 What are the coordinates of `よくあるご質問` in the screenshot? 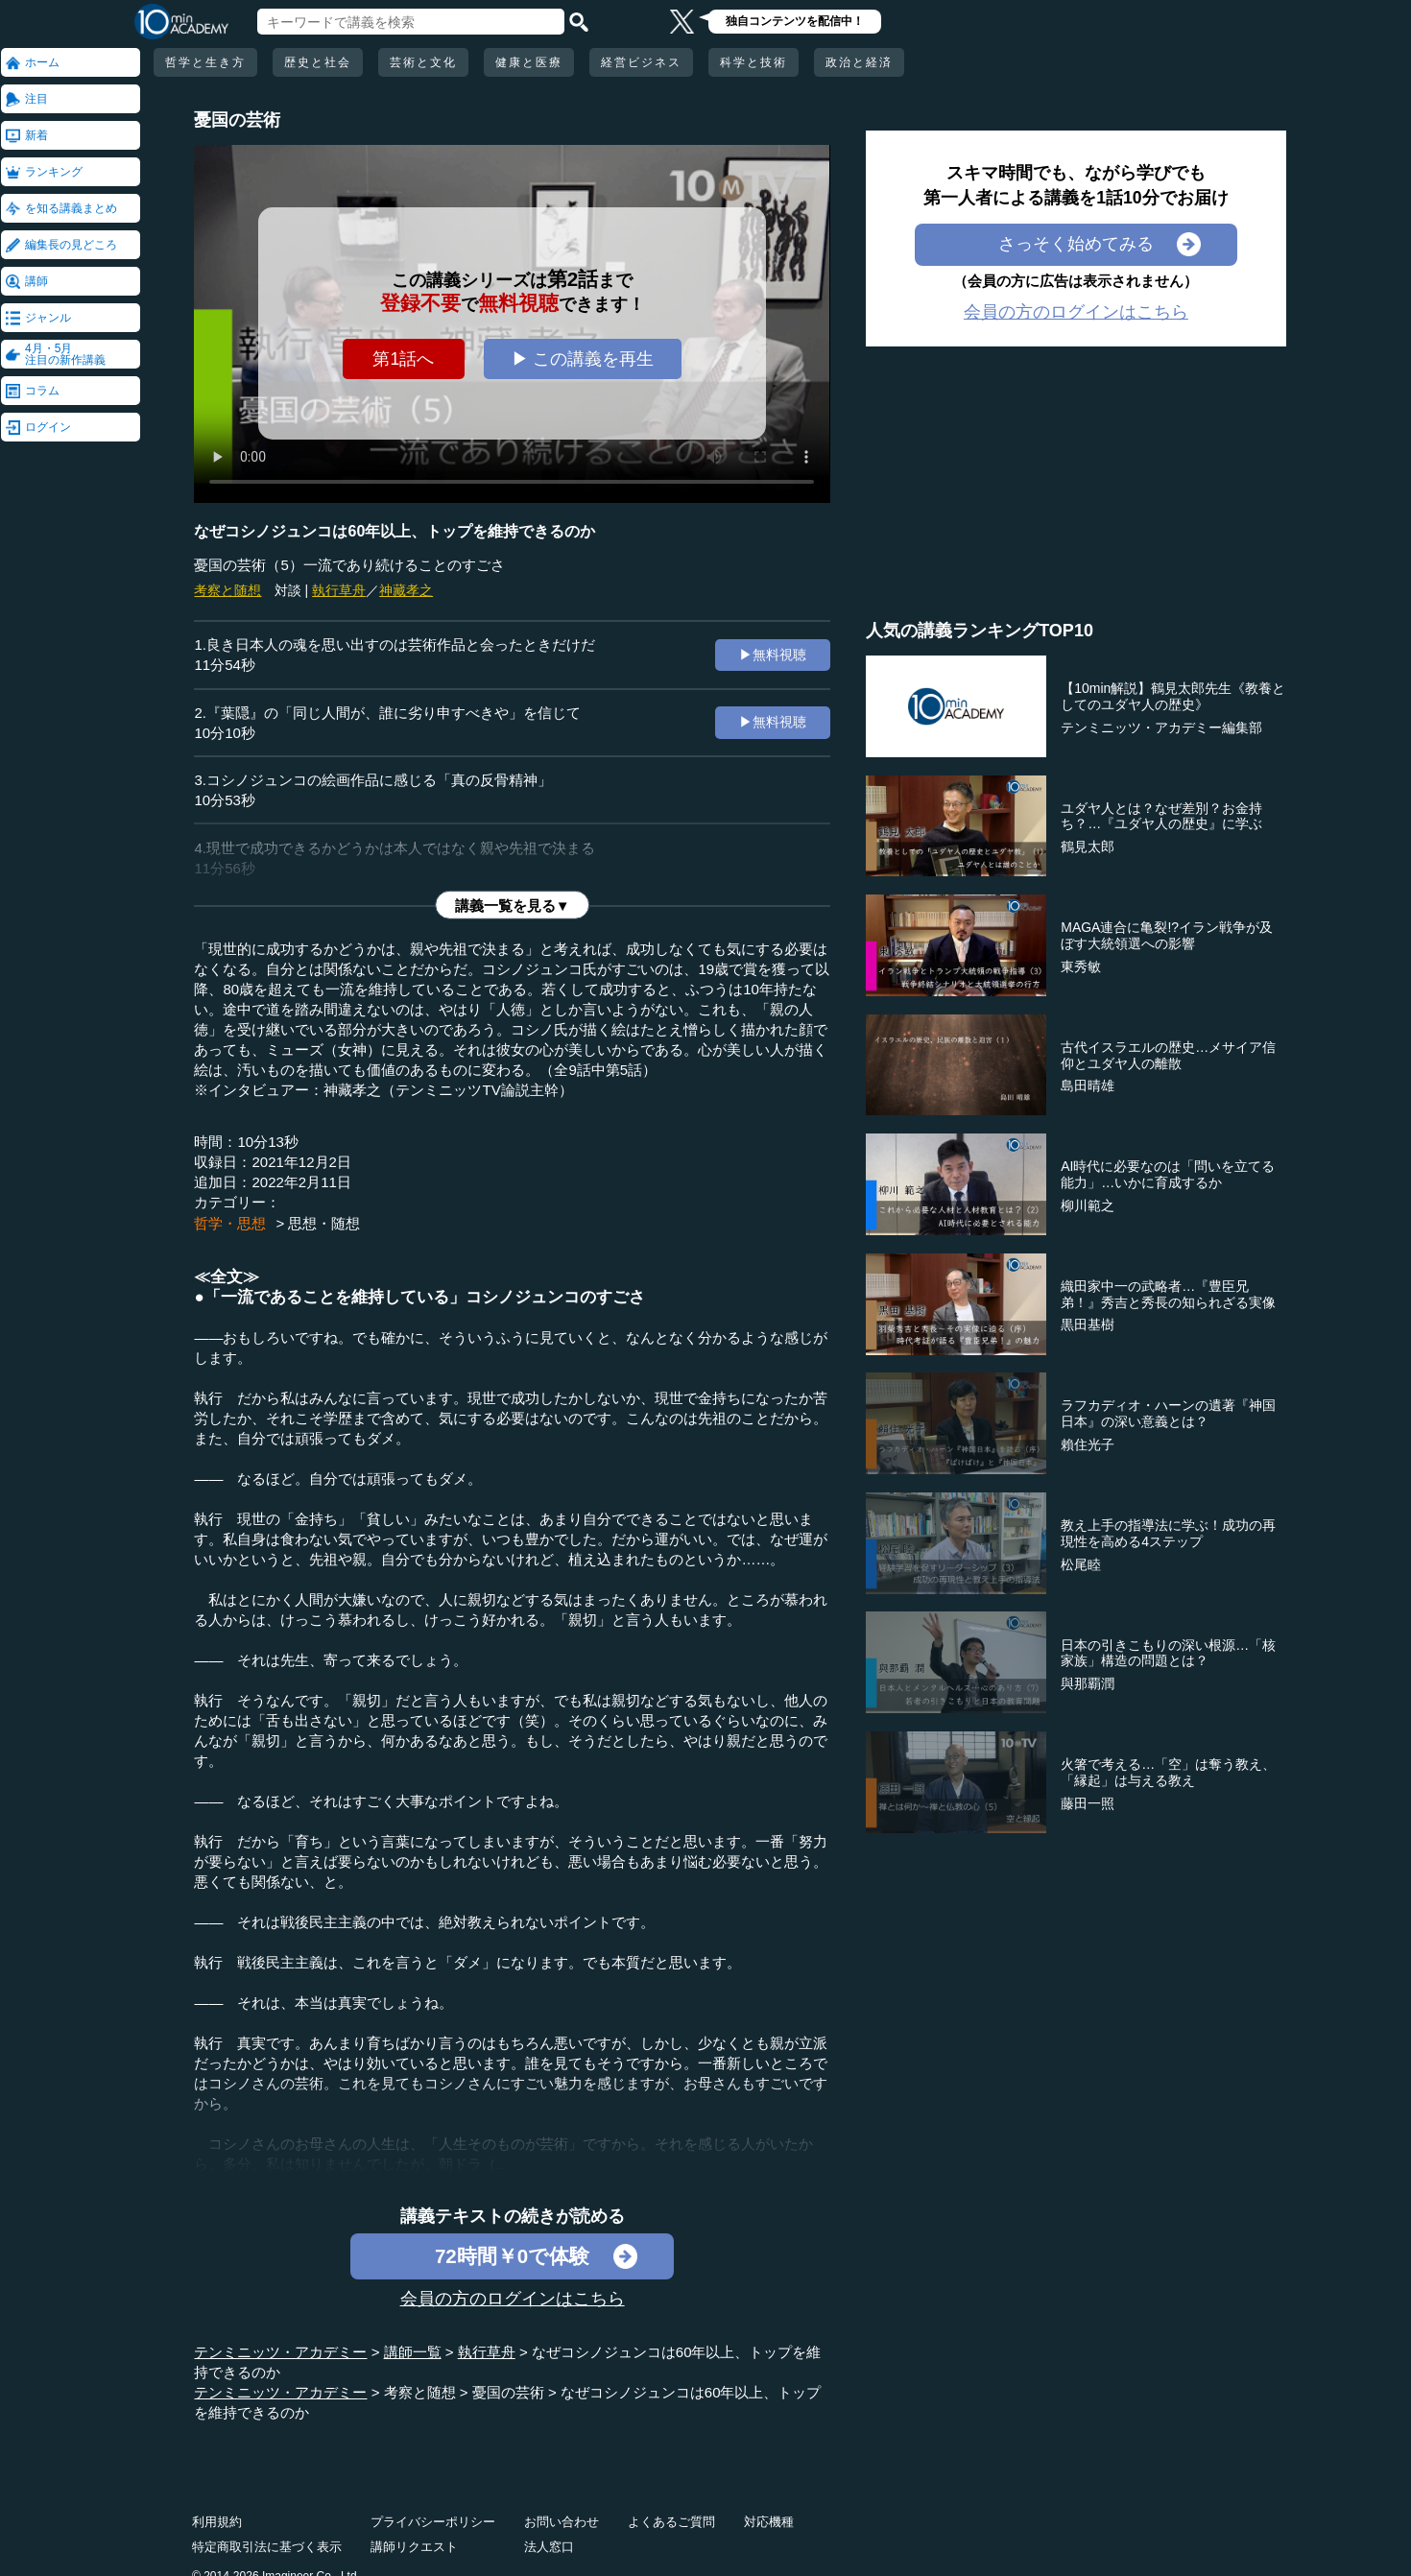 It's located at (671, 2522).